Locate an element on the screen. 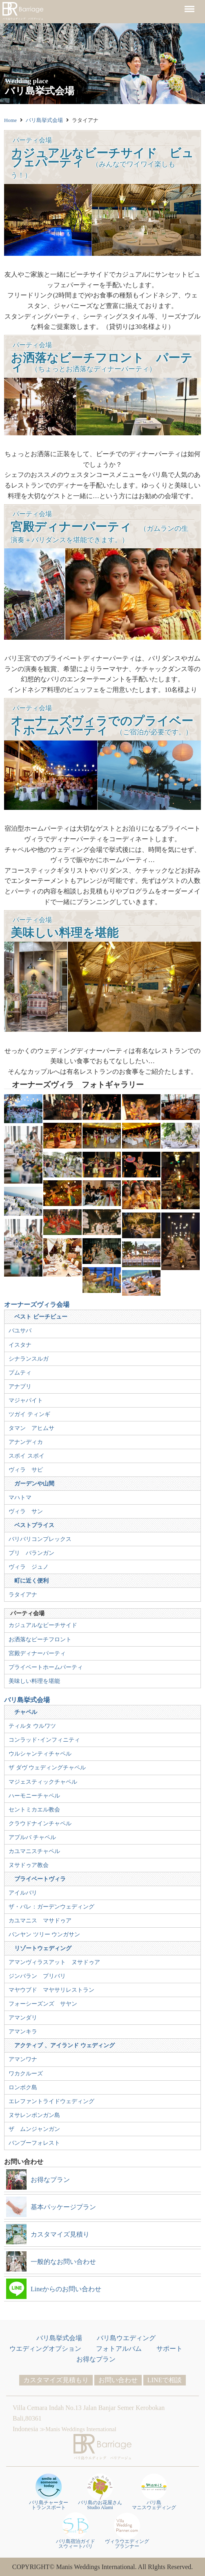  チャペル is located at coordinates (25, 1712).